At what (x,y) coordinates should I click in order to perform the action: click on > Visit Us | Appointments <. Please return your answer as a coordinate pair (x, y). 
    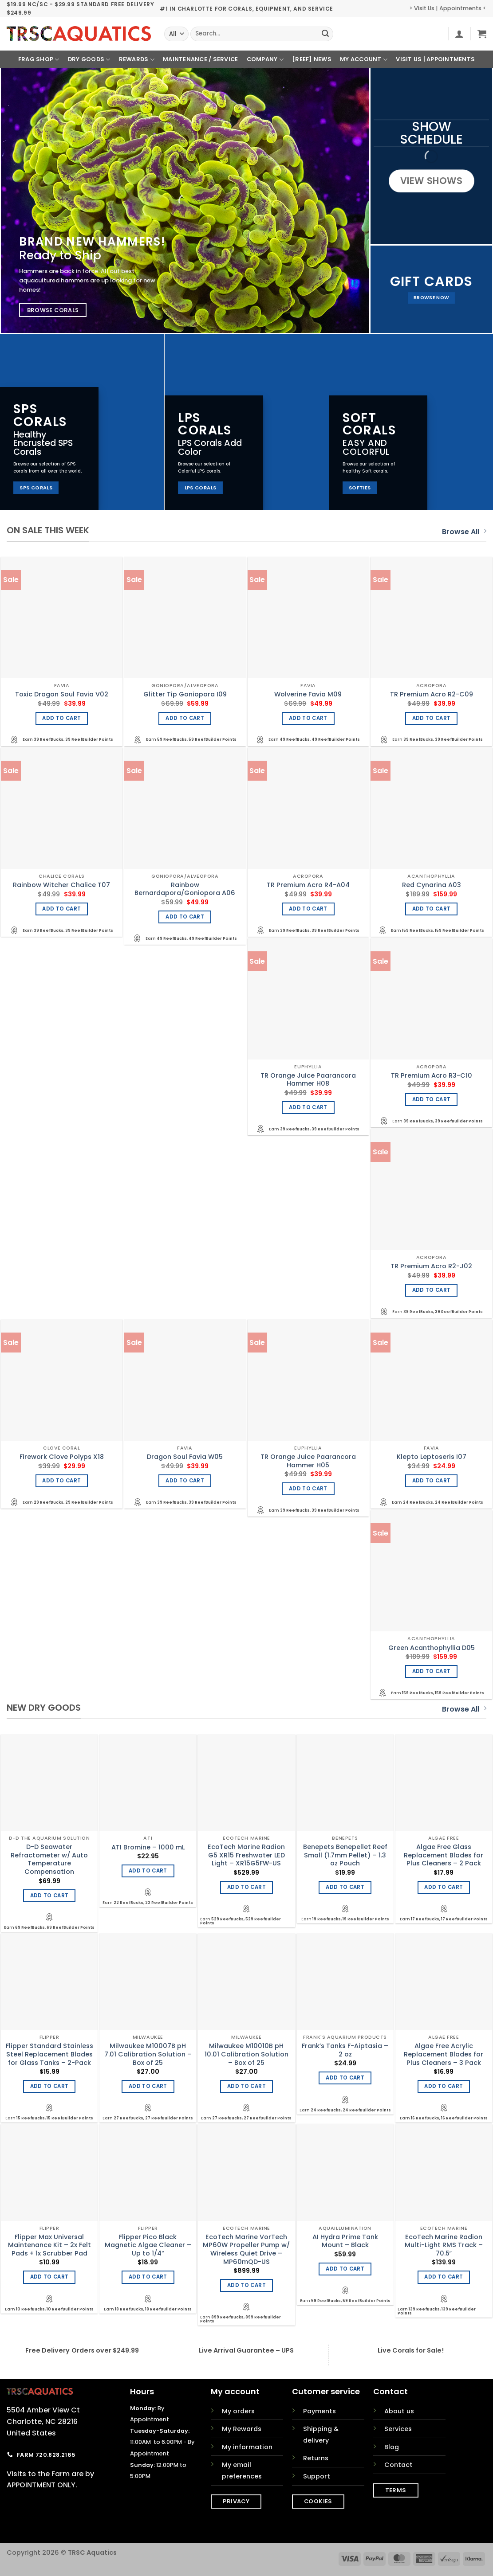
    Looking at the image, I should click on (447, 8).